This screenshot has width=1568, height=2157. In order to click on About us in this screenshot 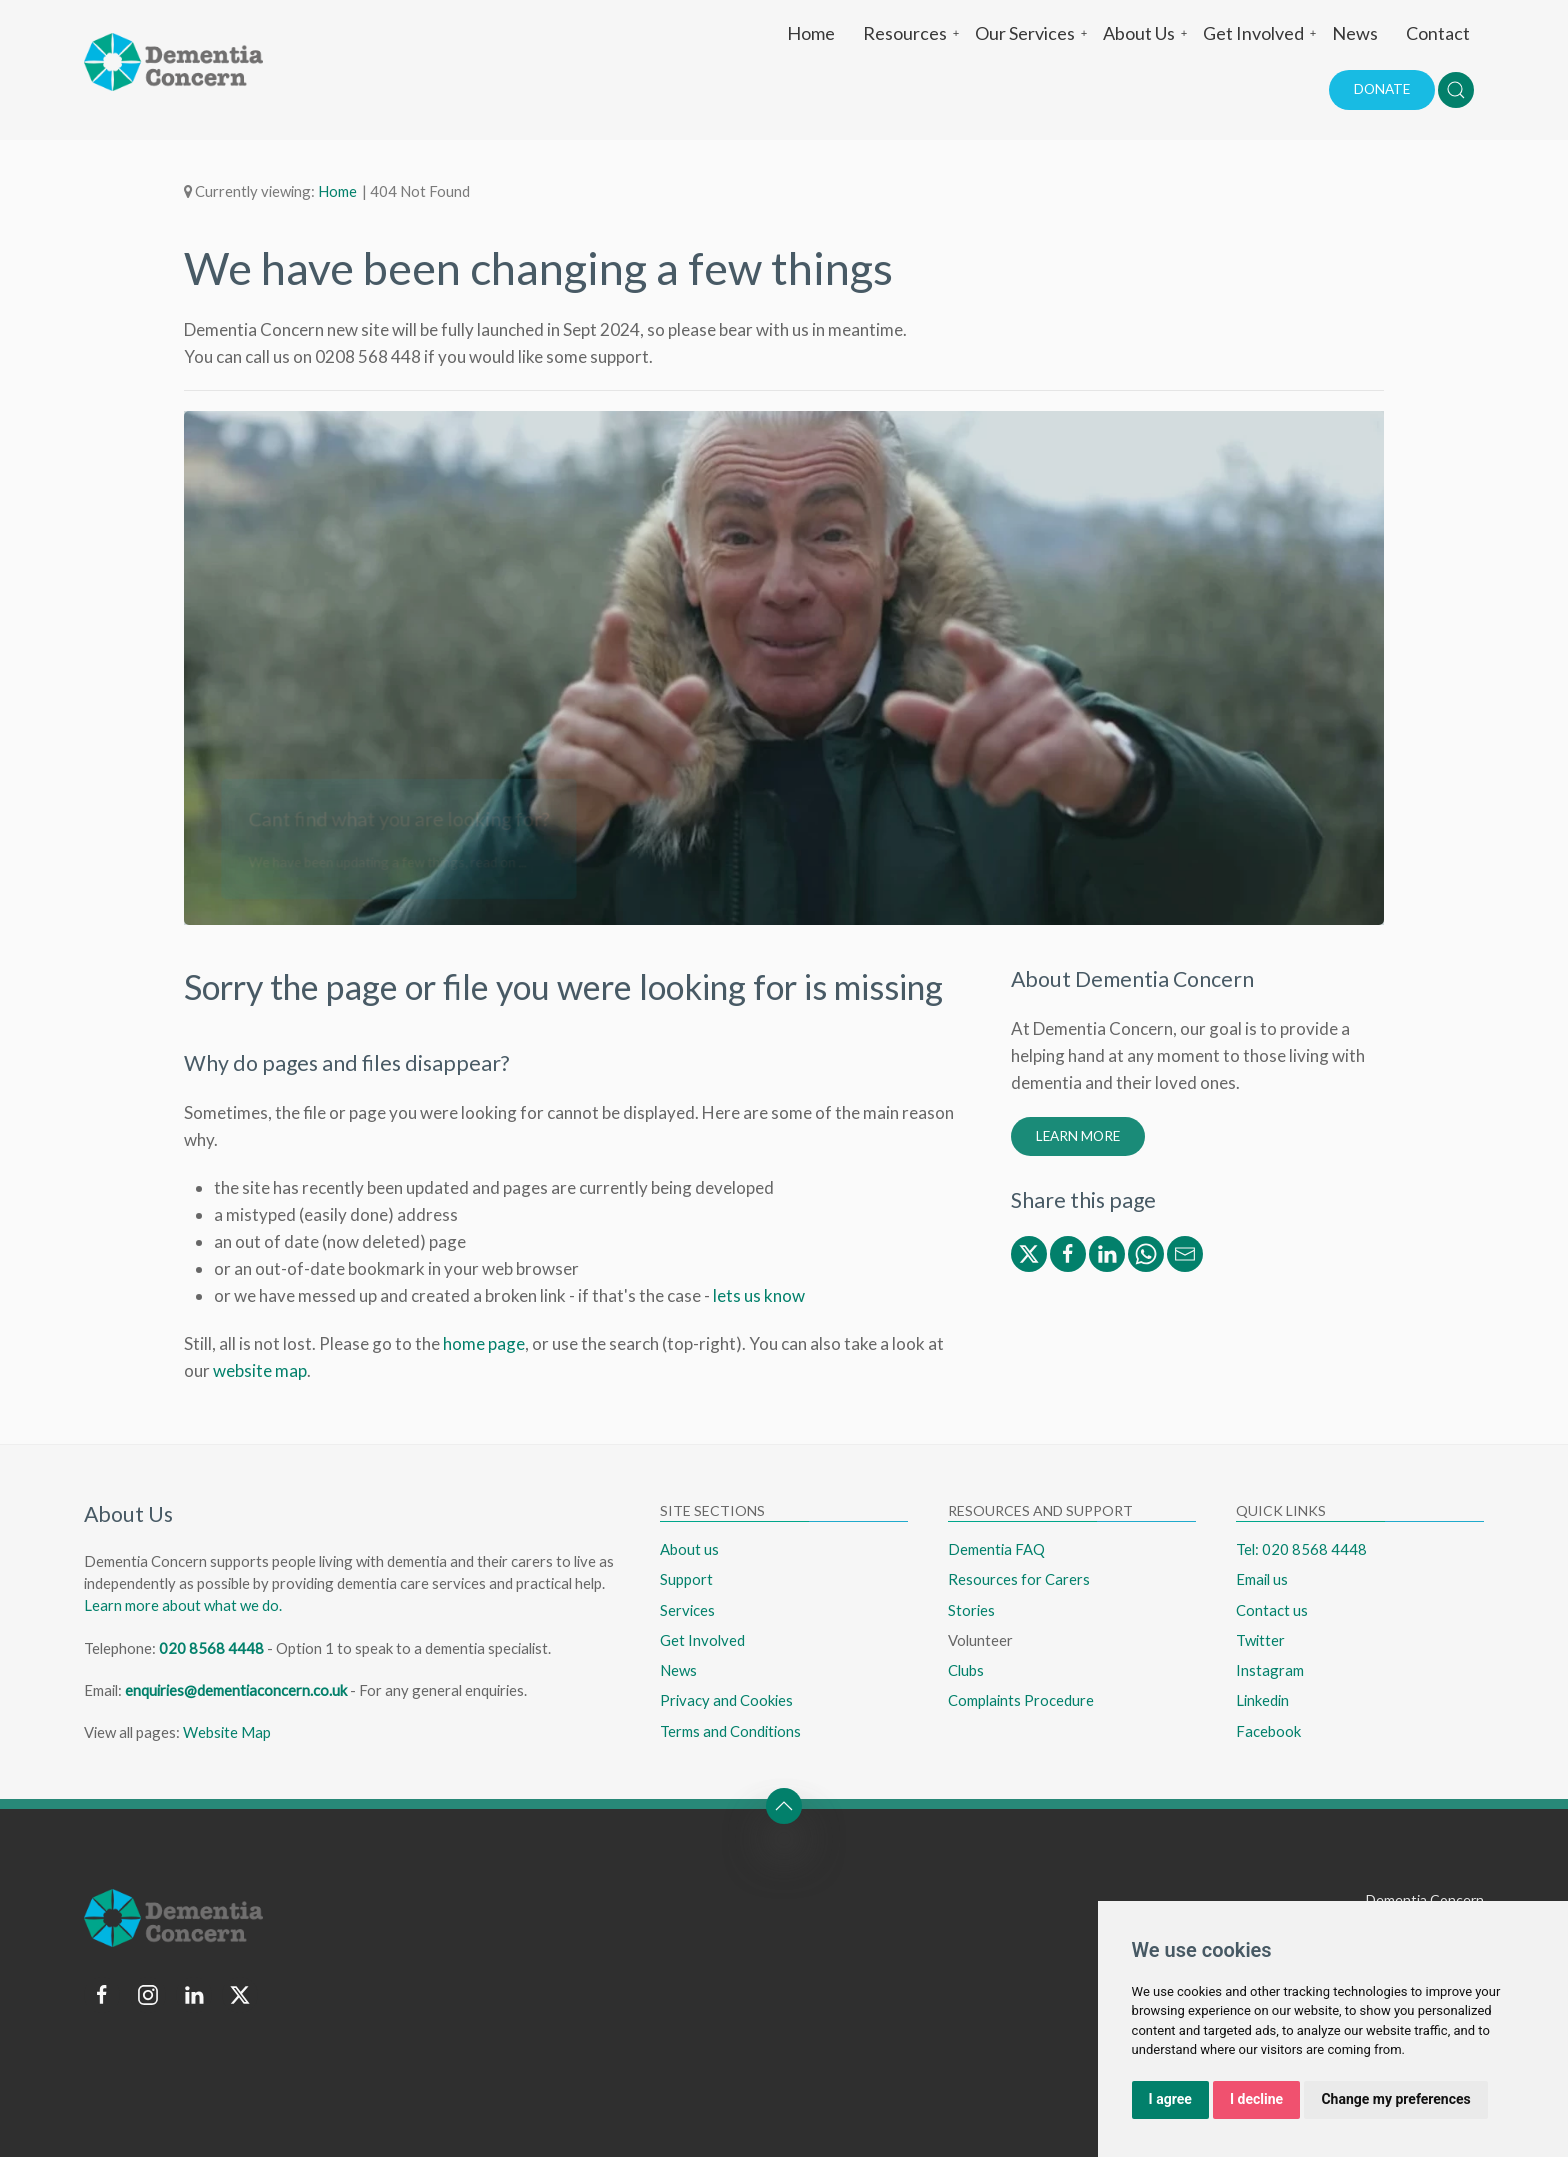, I will do `click(689, 1549)`.